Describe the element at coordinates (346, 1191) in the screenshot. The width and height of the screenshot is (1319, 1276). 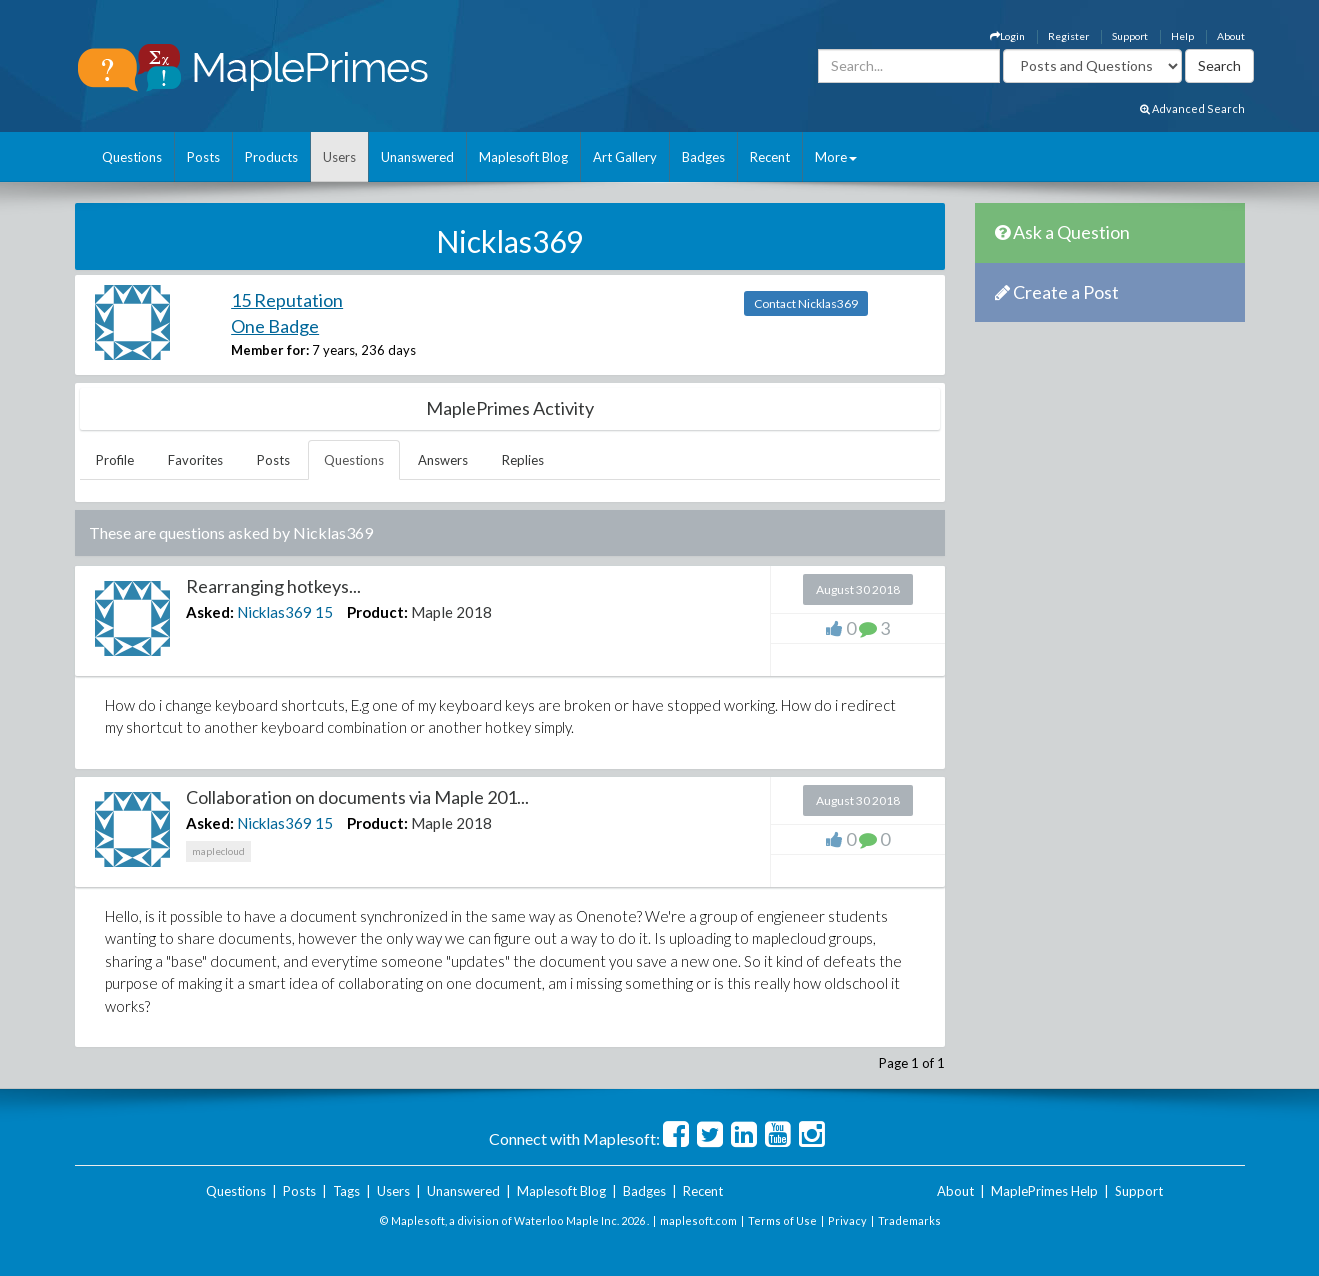
I see `Tags` at that location.